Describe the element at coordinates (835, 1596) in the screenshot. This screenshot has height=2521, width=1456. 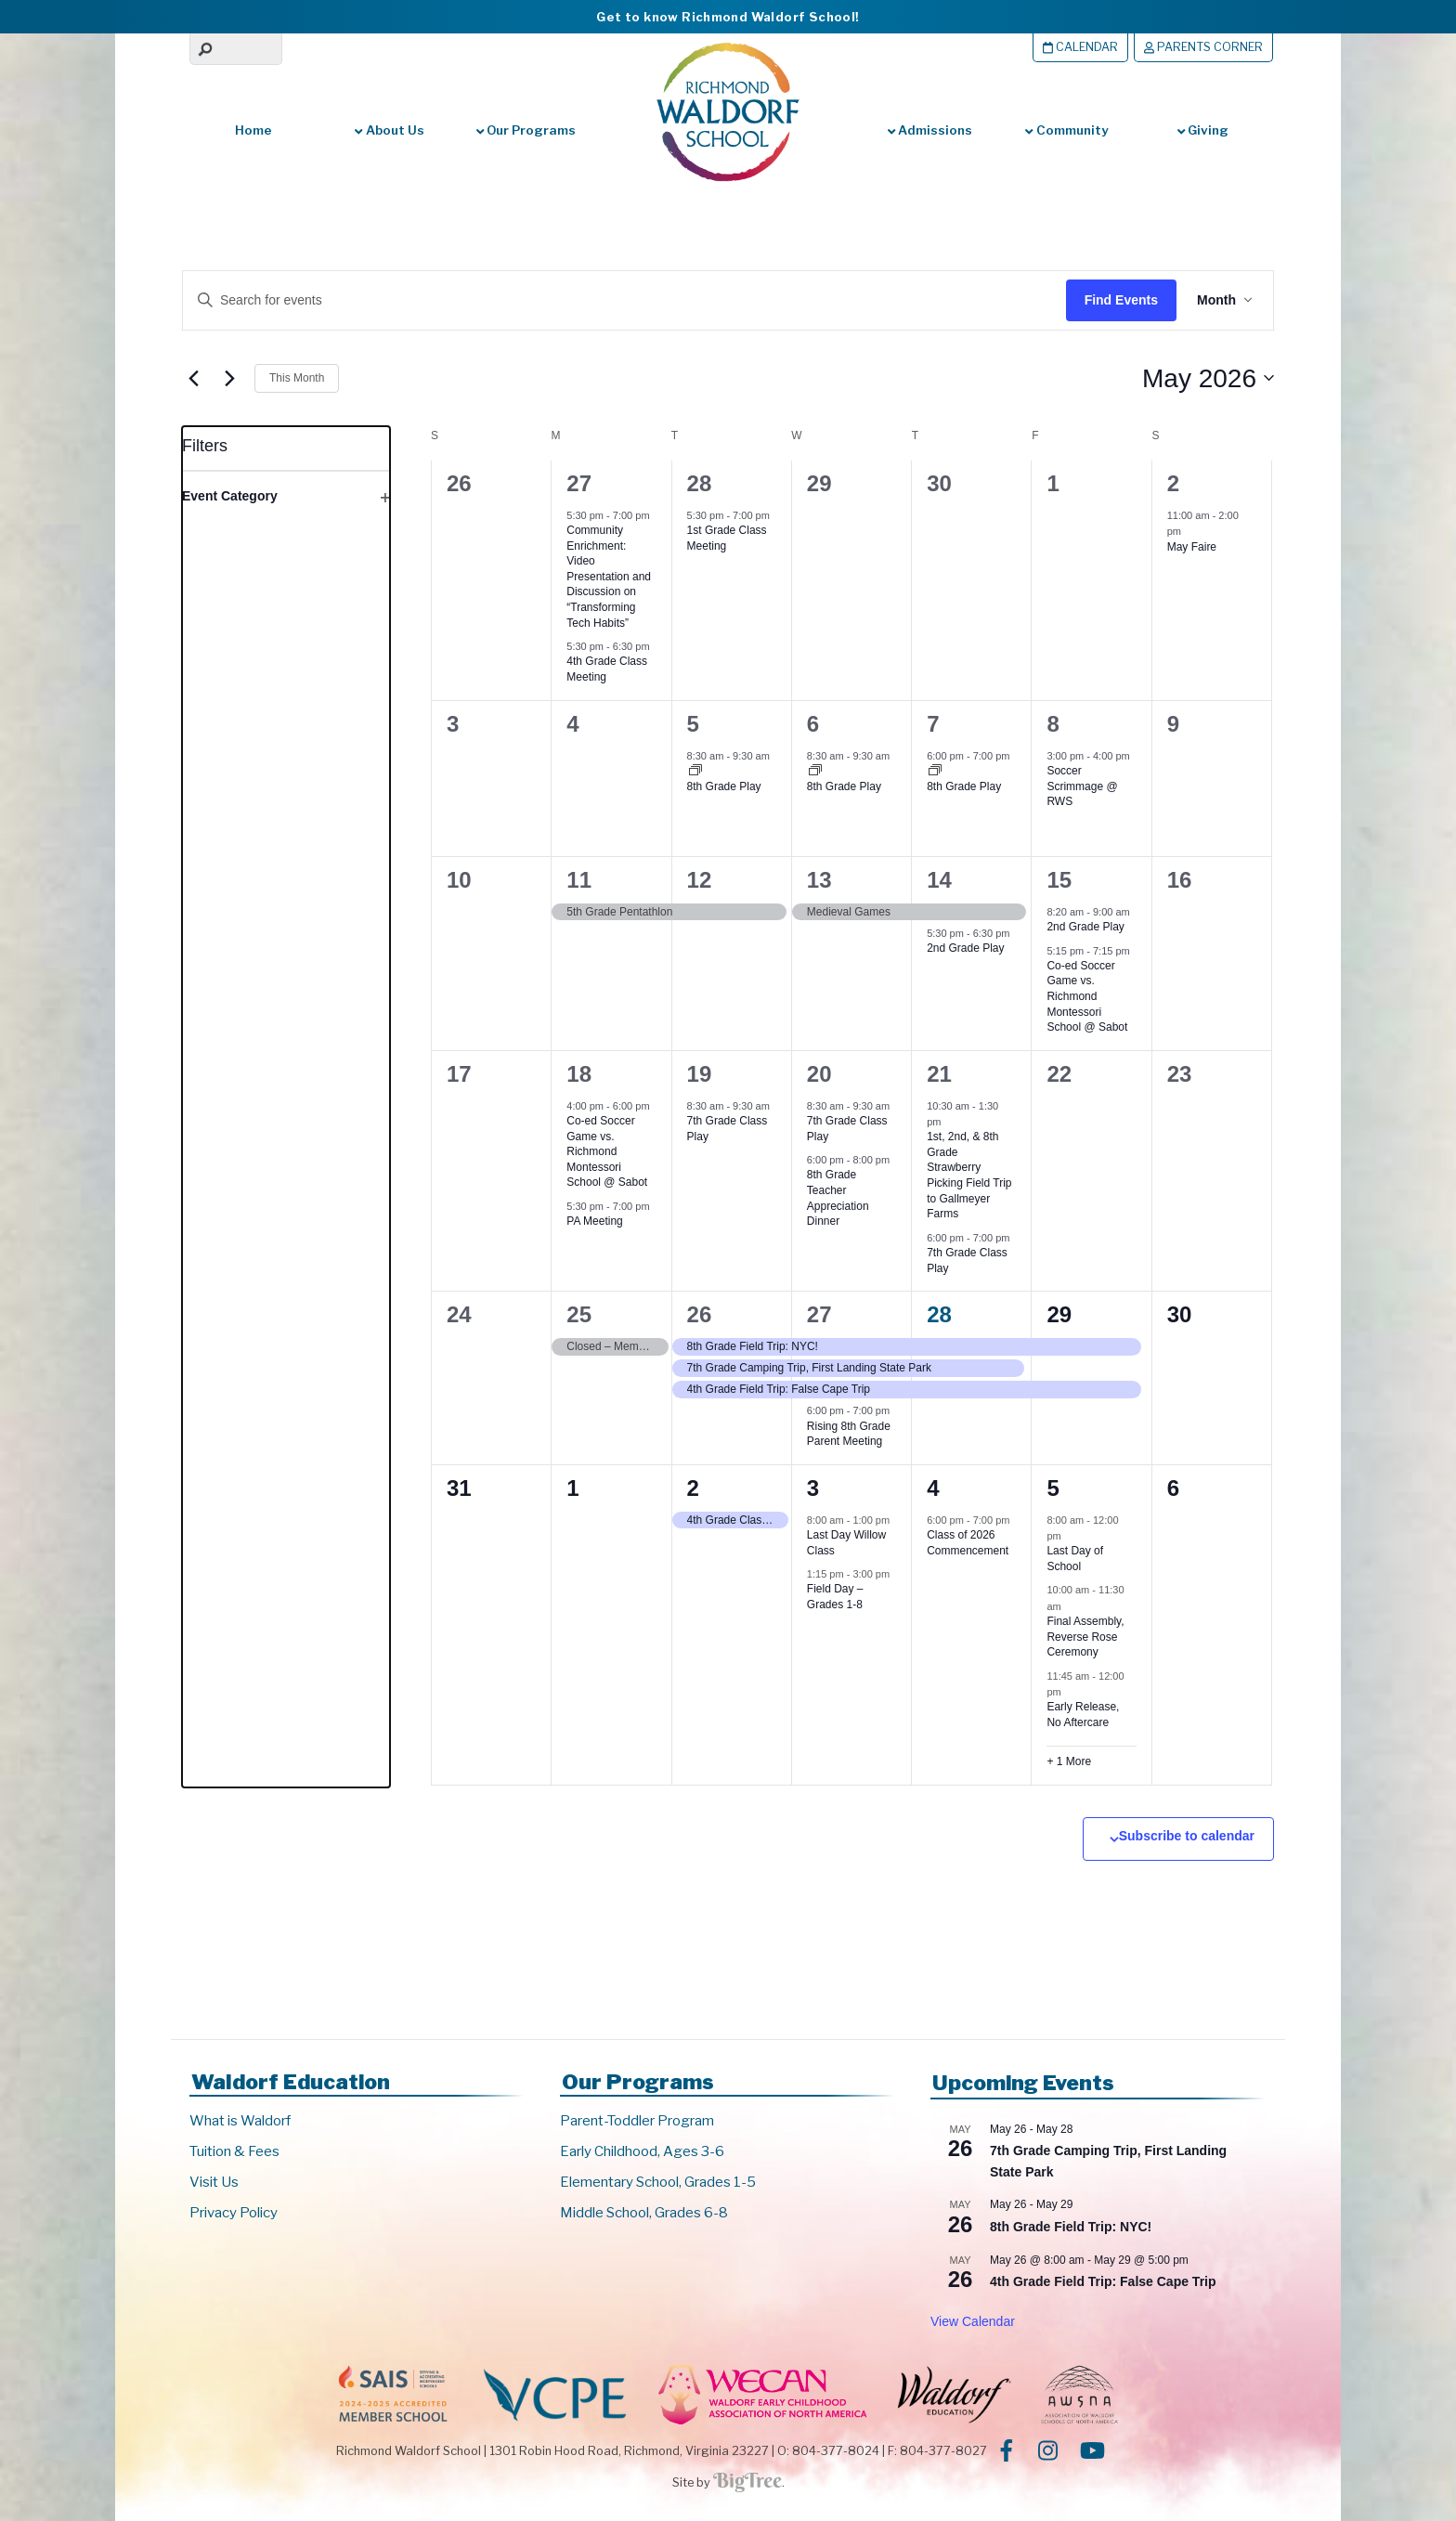
I see `Field Day – Grades 1-8` at that location.